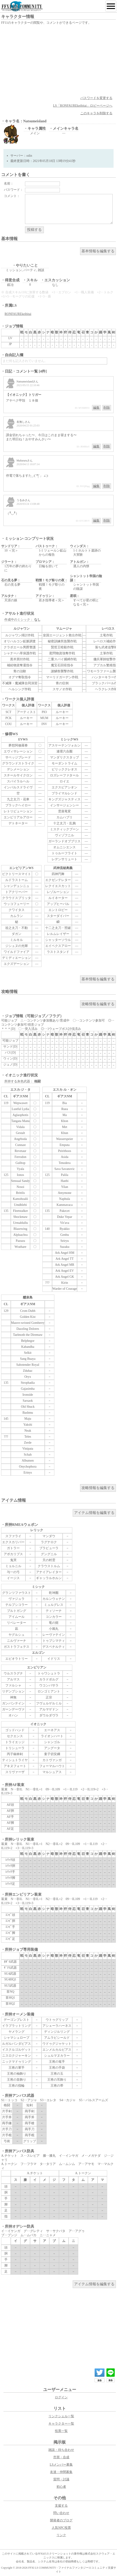 The height and width of the screenshot is (2576, 117). I want to click on Hanbi, so click(64, 1181).